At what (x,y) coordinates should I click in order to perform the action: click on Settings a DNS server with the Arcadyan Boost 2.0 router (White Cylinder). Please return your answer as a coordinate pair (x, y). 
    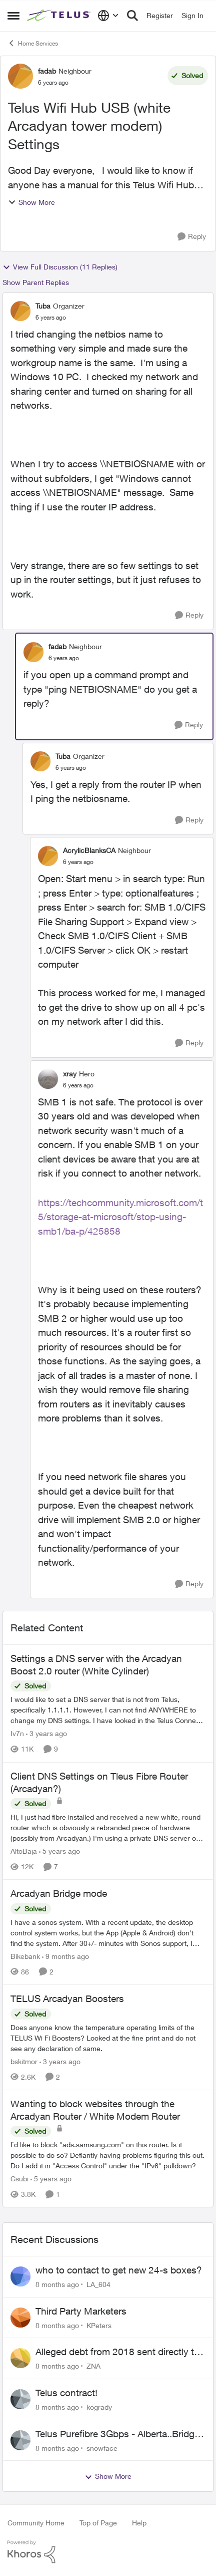
    Looking at the image, I should click on (96, 1664).